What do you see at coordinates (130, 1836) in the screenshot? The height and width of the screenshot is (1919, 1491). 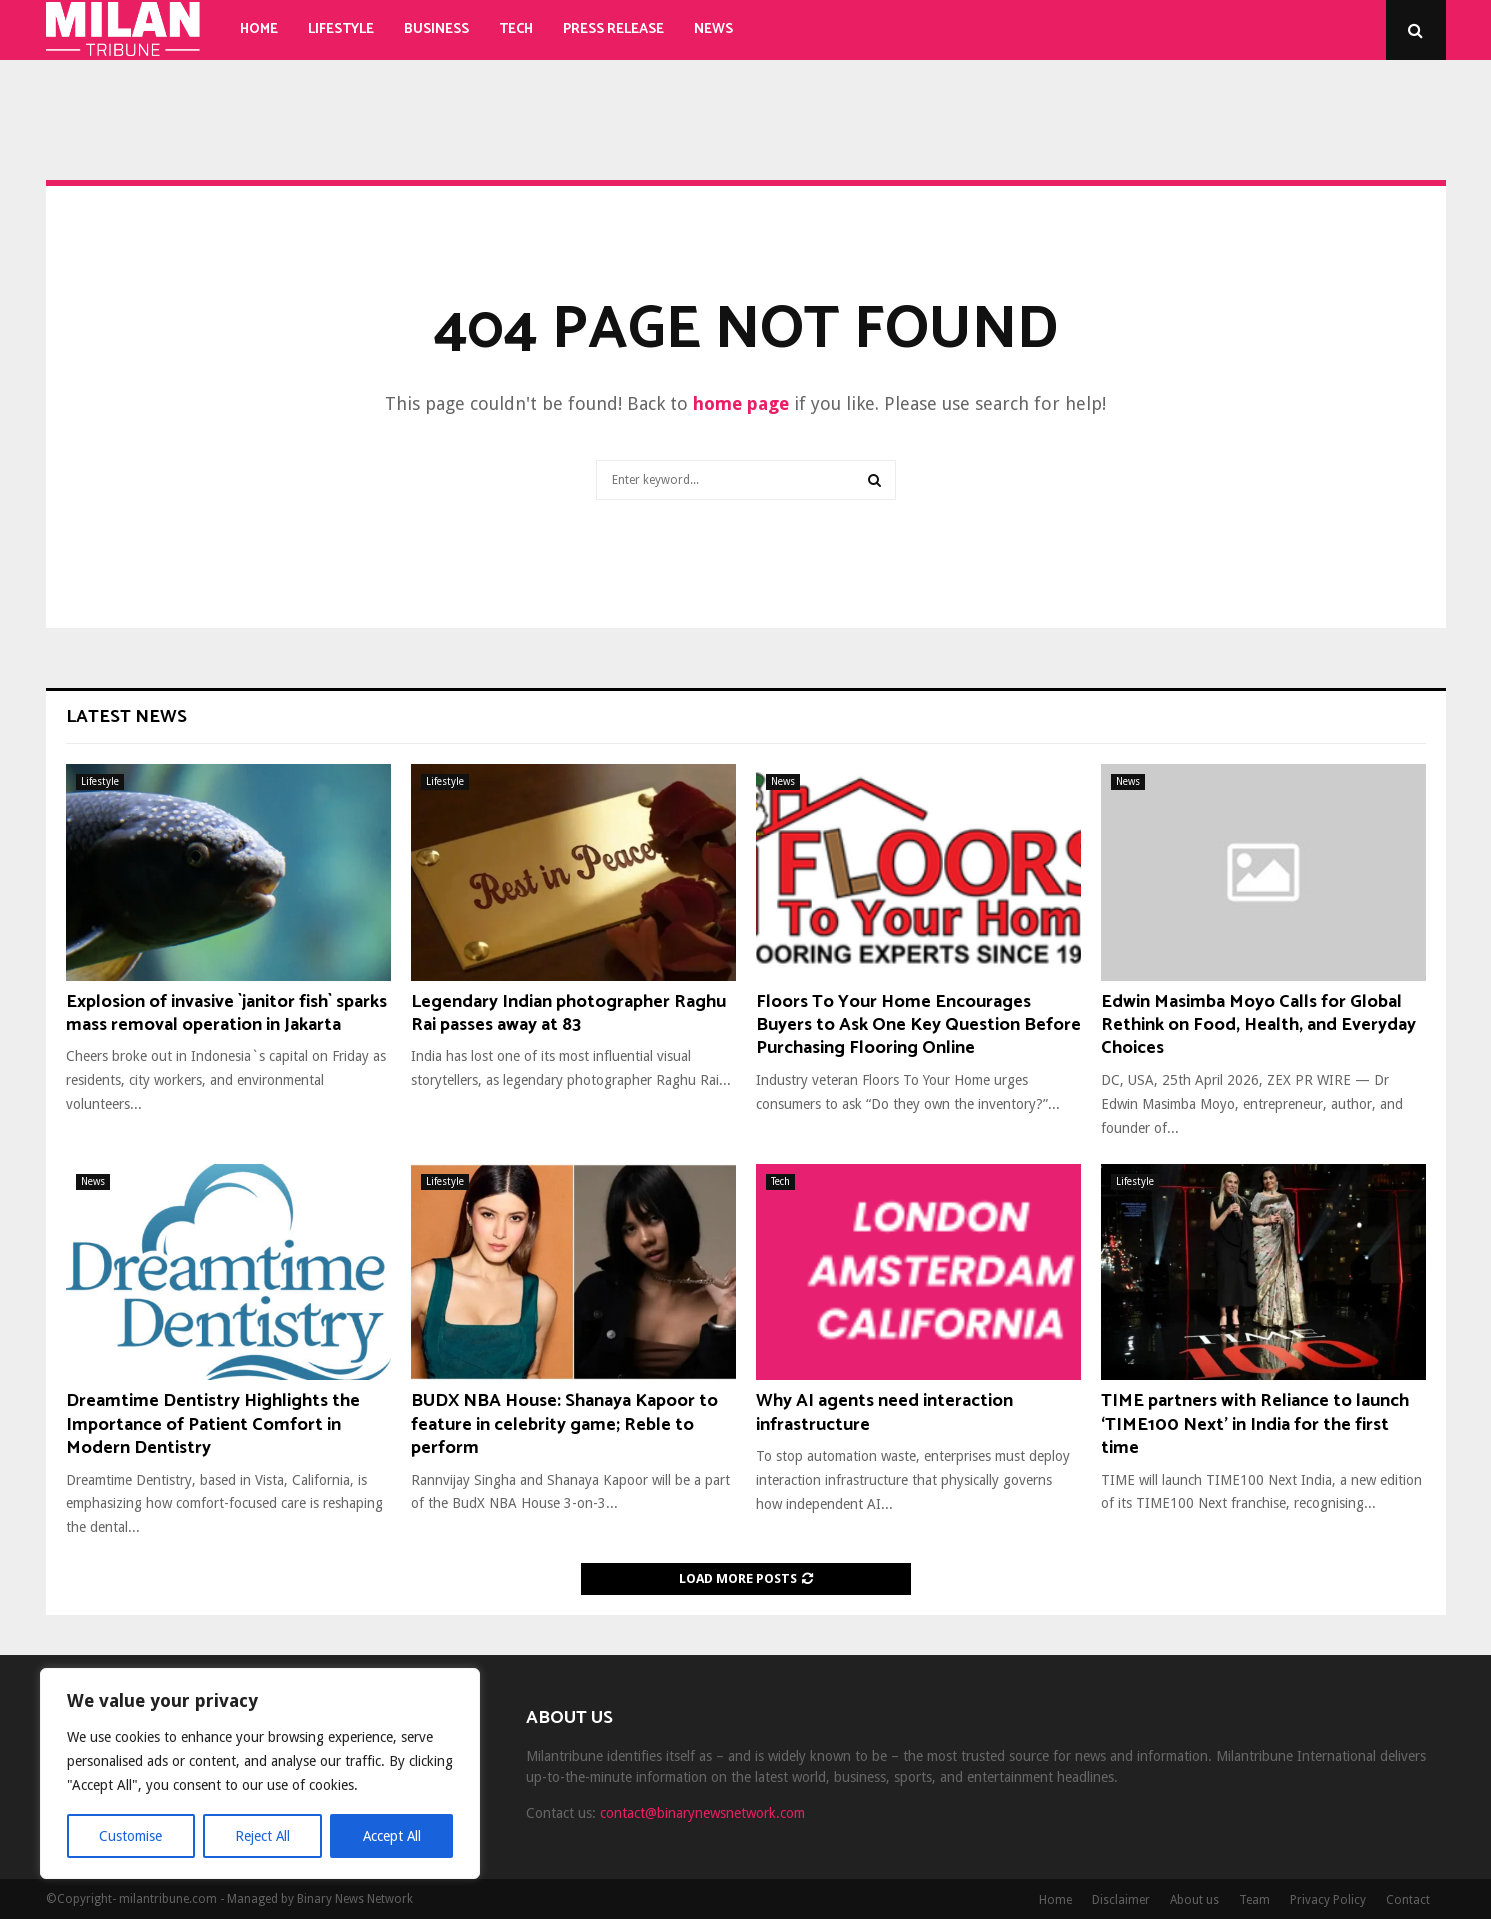 I see `Customise` at bounding box center [130, 1836].